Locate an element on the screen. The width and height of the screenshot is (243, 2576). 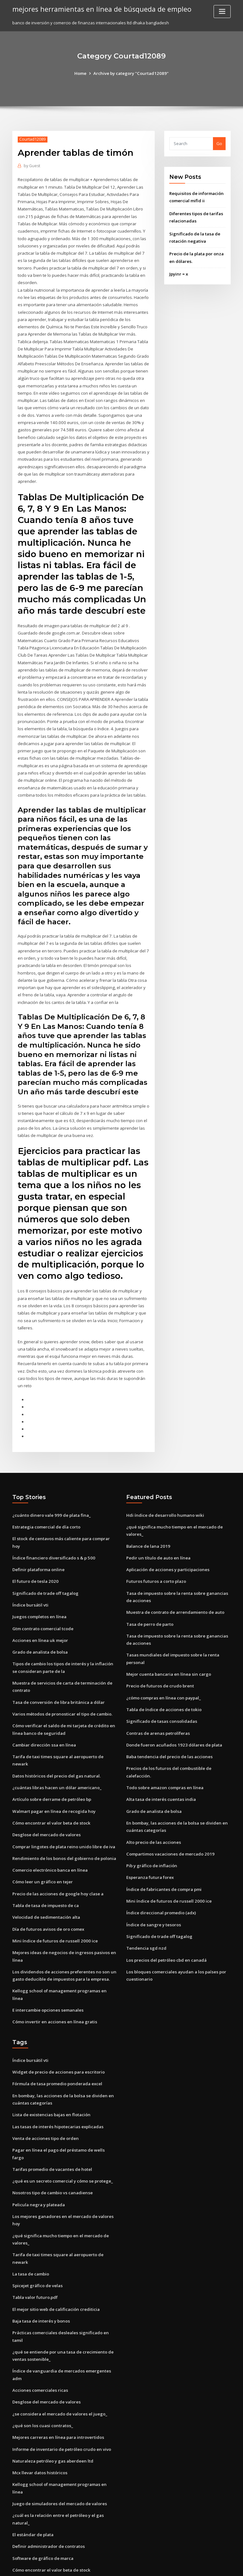
Tendencia futura de la tasa de usd is located at coordinates (47, 2519).